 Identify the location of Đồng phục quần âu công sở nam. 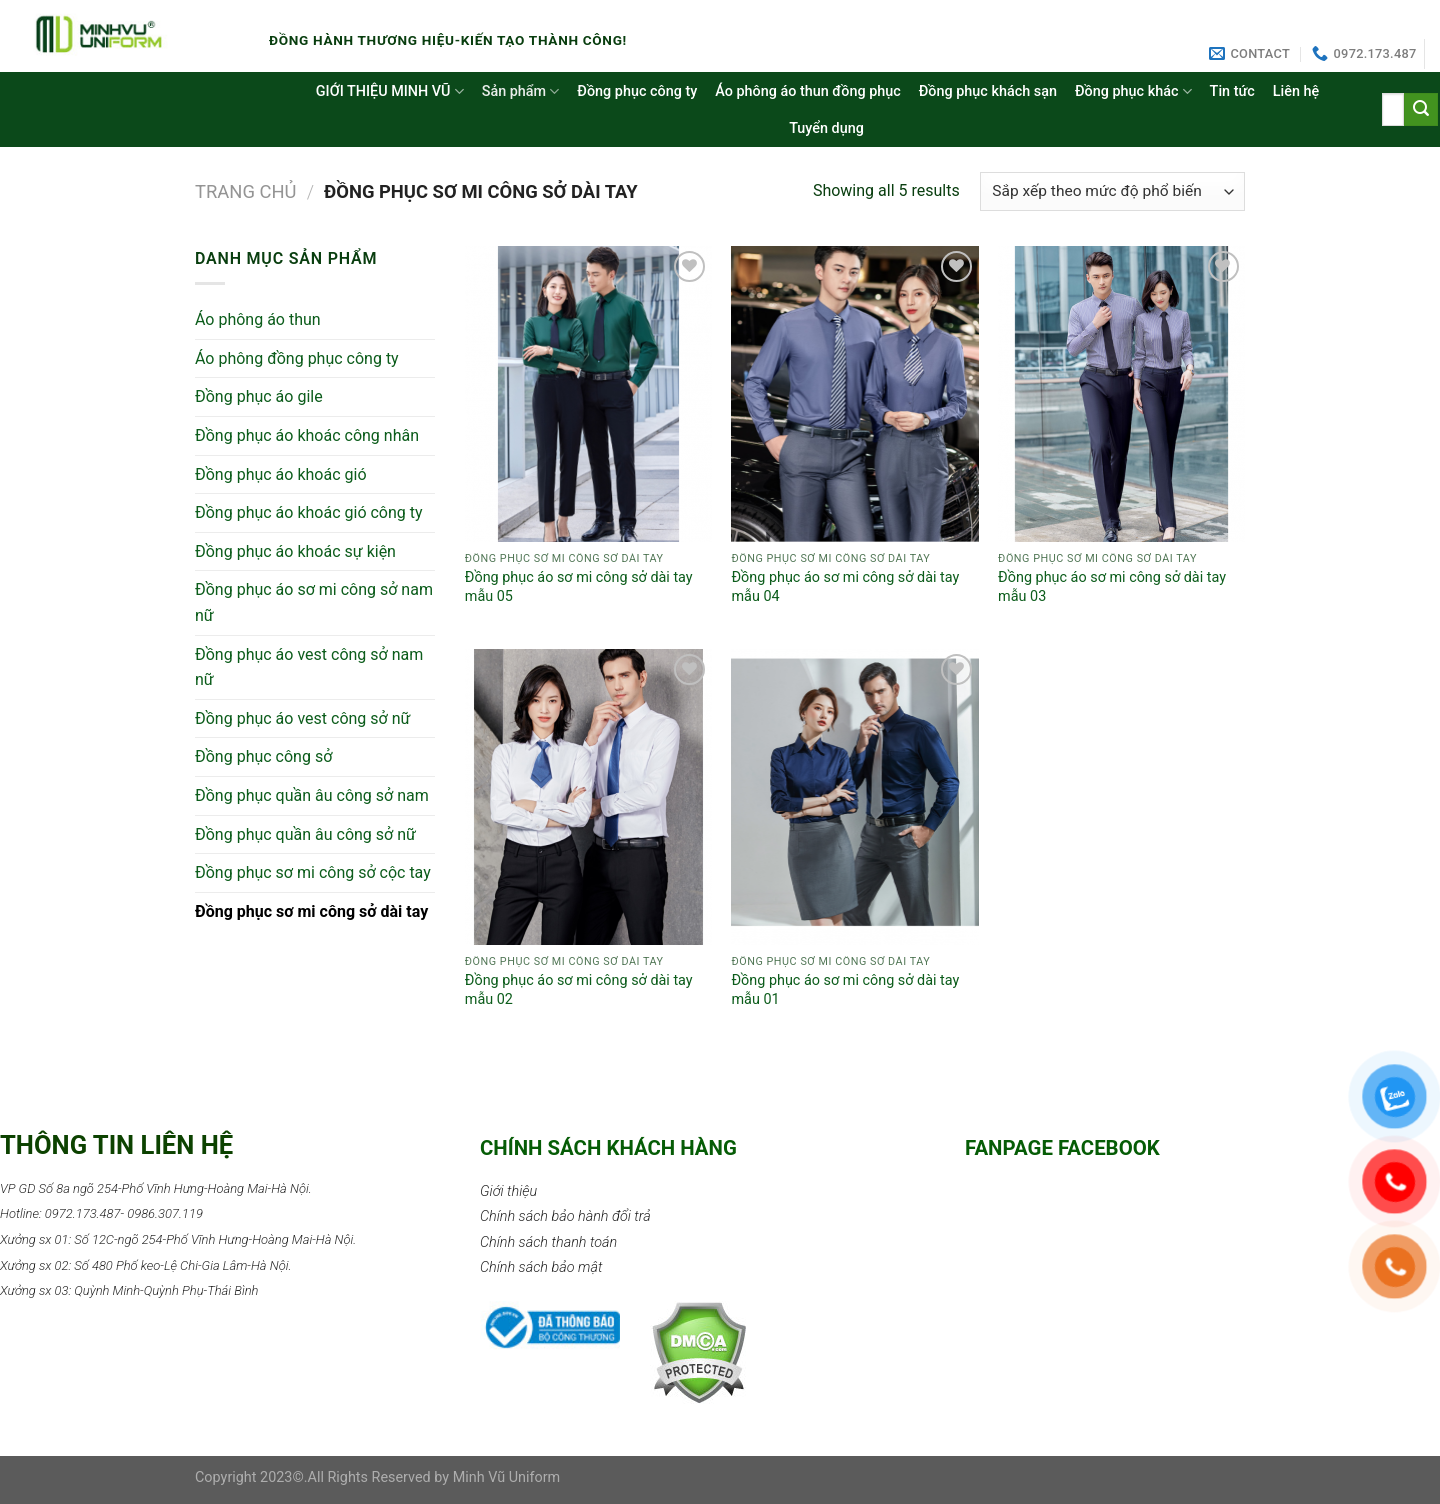
(312, 795).